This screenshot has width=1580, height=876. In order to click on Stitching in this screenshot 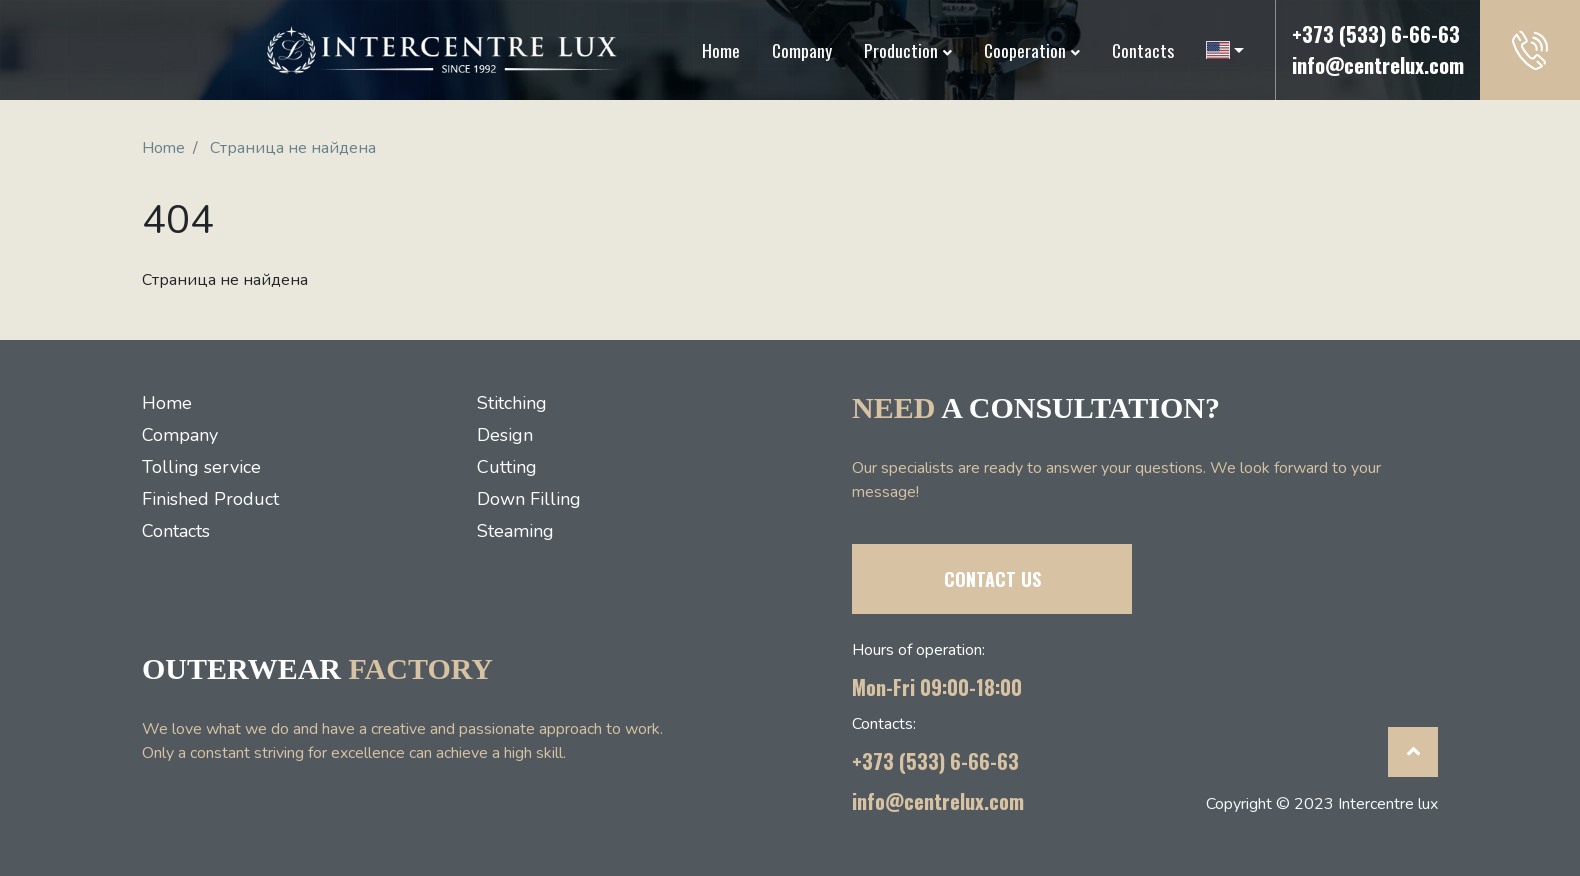, I will do `click(512, 403)`.